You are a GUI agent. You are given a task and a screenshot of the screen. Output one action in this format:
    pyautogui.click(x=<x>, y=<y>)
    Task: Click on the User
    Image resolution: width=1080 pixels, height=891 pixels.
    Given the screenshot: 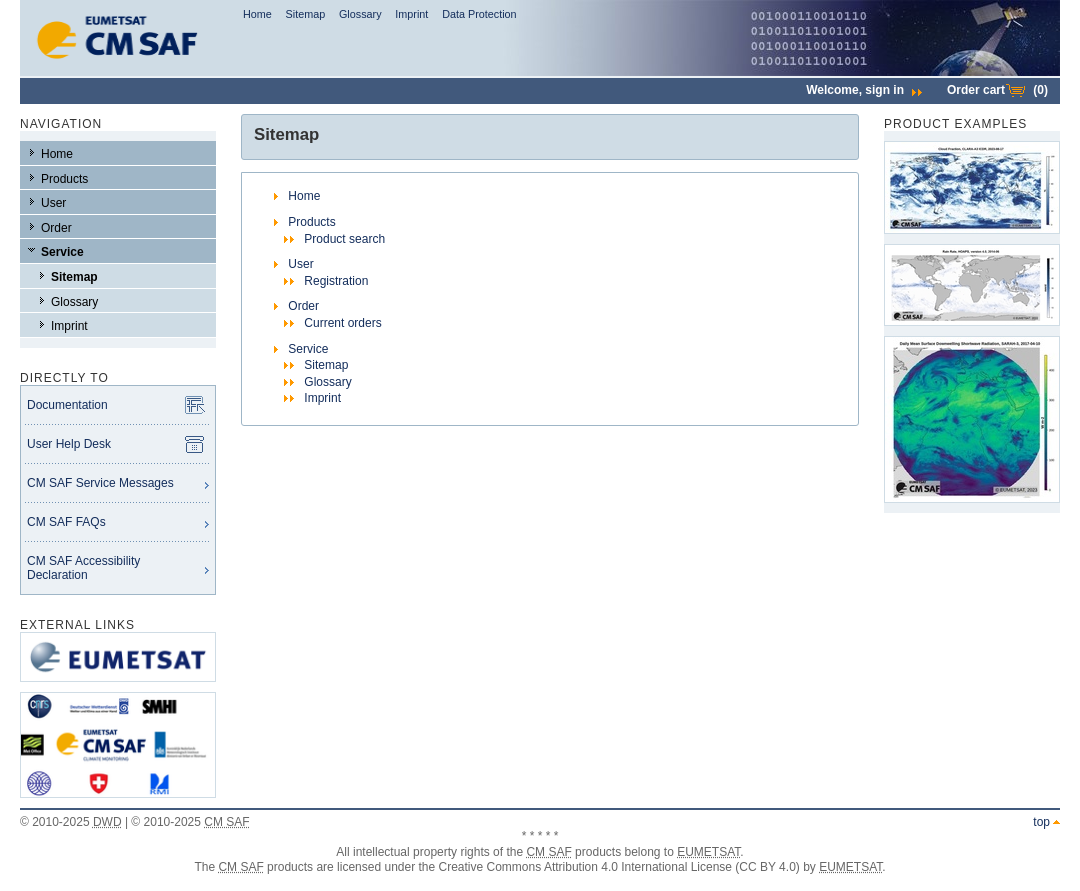 What is the action you would take?
    pyautogui.click(x=53, y=203)
    